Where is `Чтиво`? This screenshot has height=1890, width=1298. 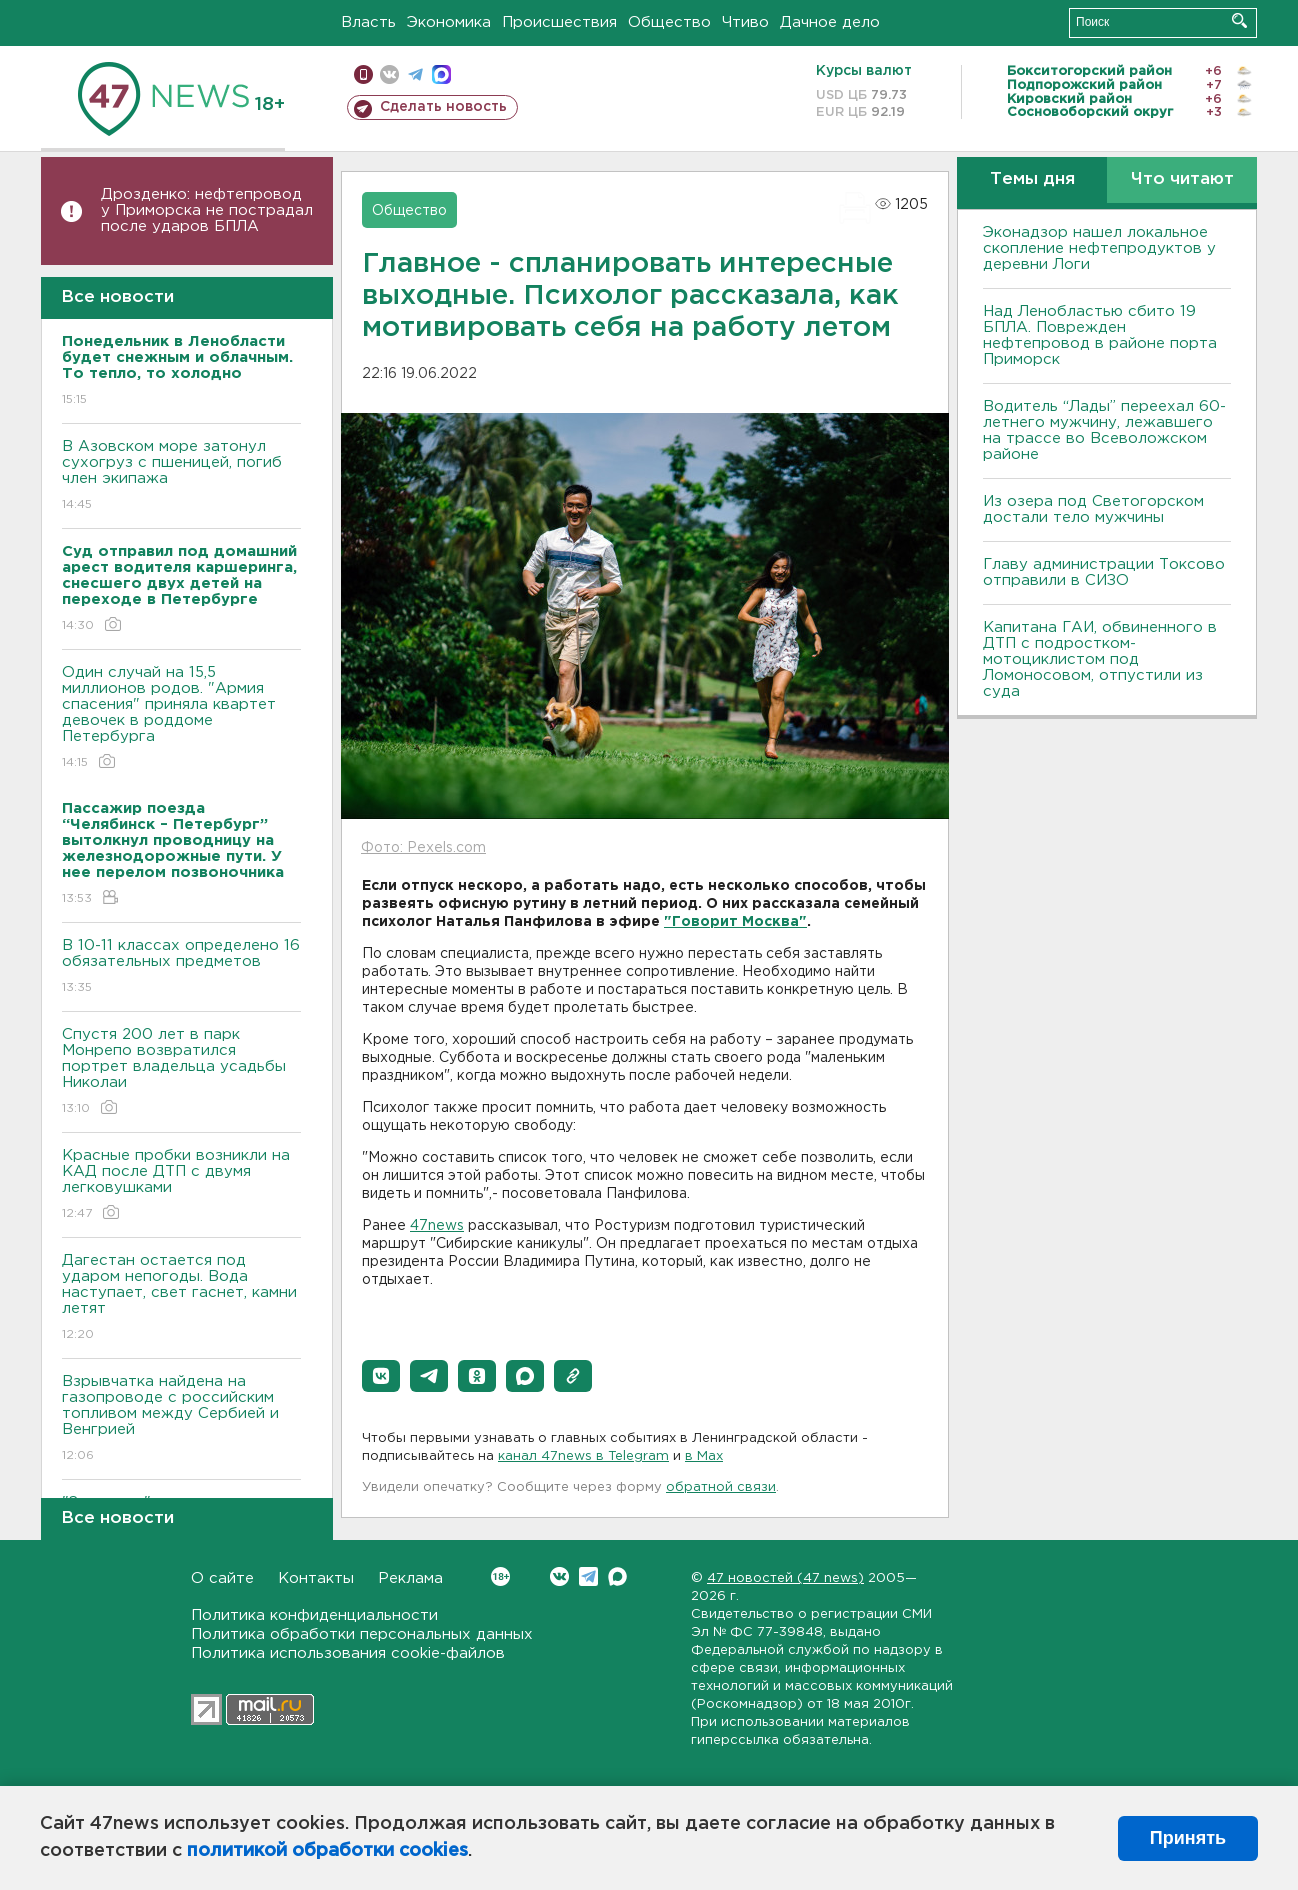
Чтиво is located at coordinates (745, 22).